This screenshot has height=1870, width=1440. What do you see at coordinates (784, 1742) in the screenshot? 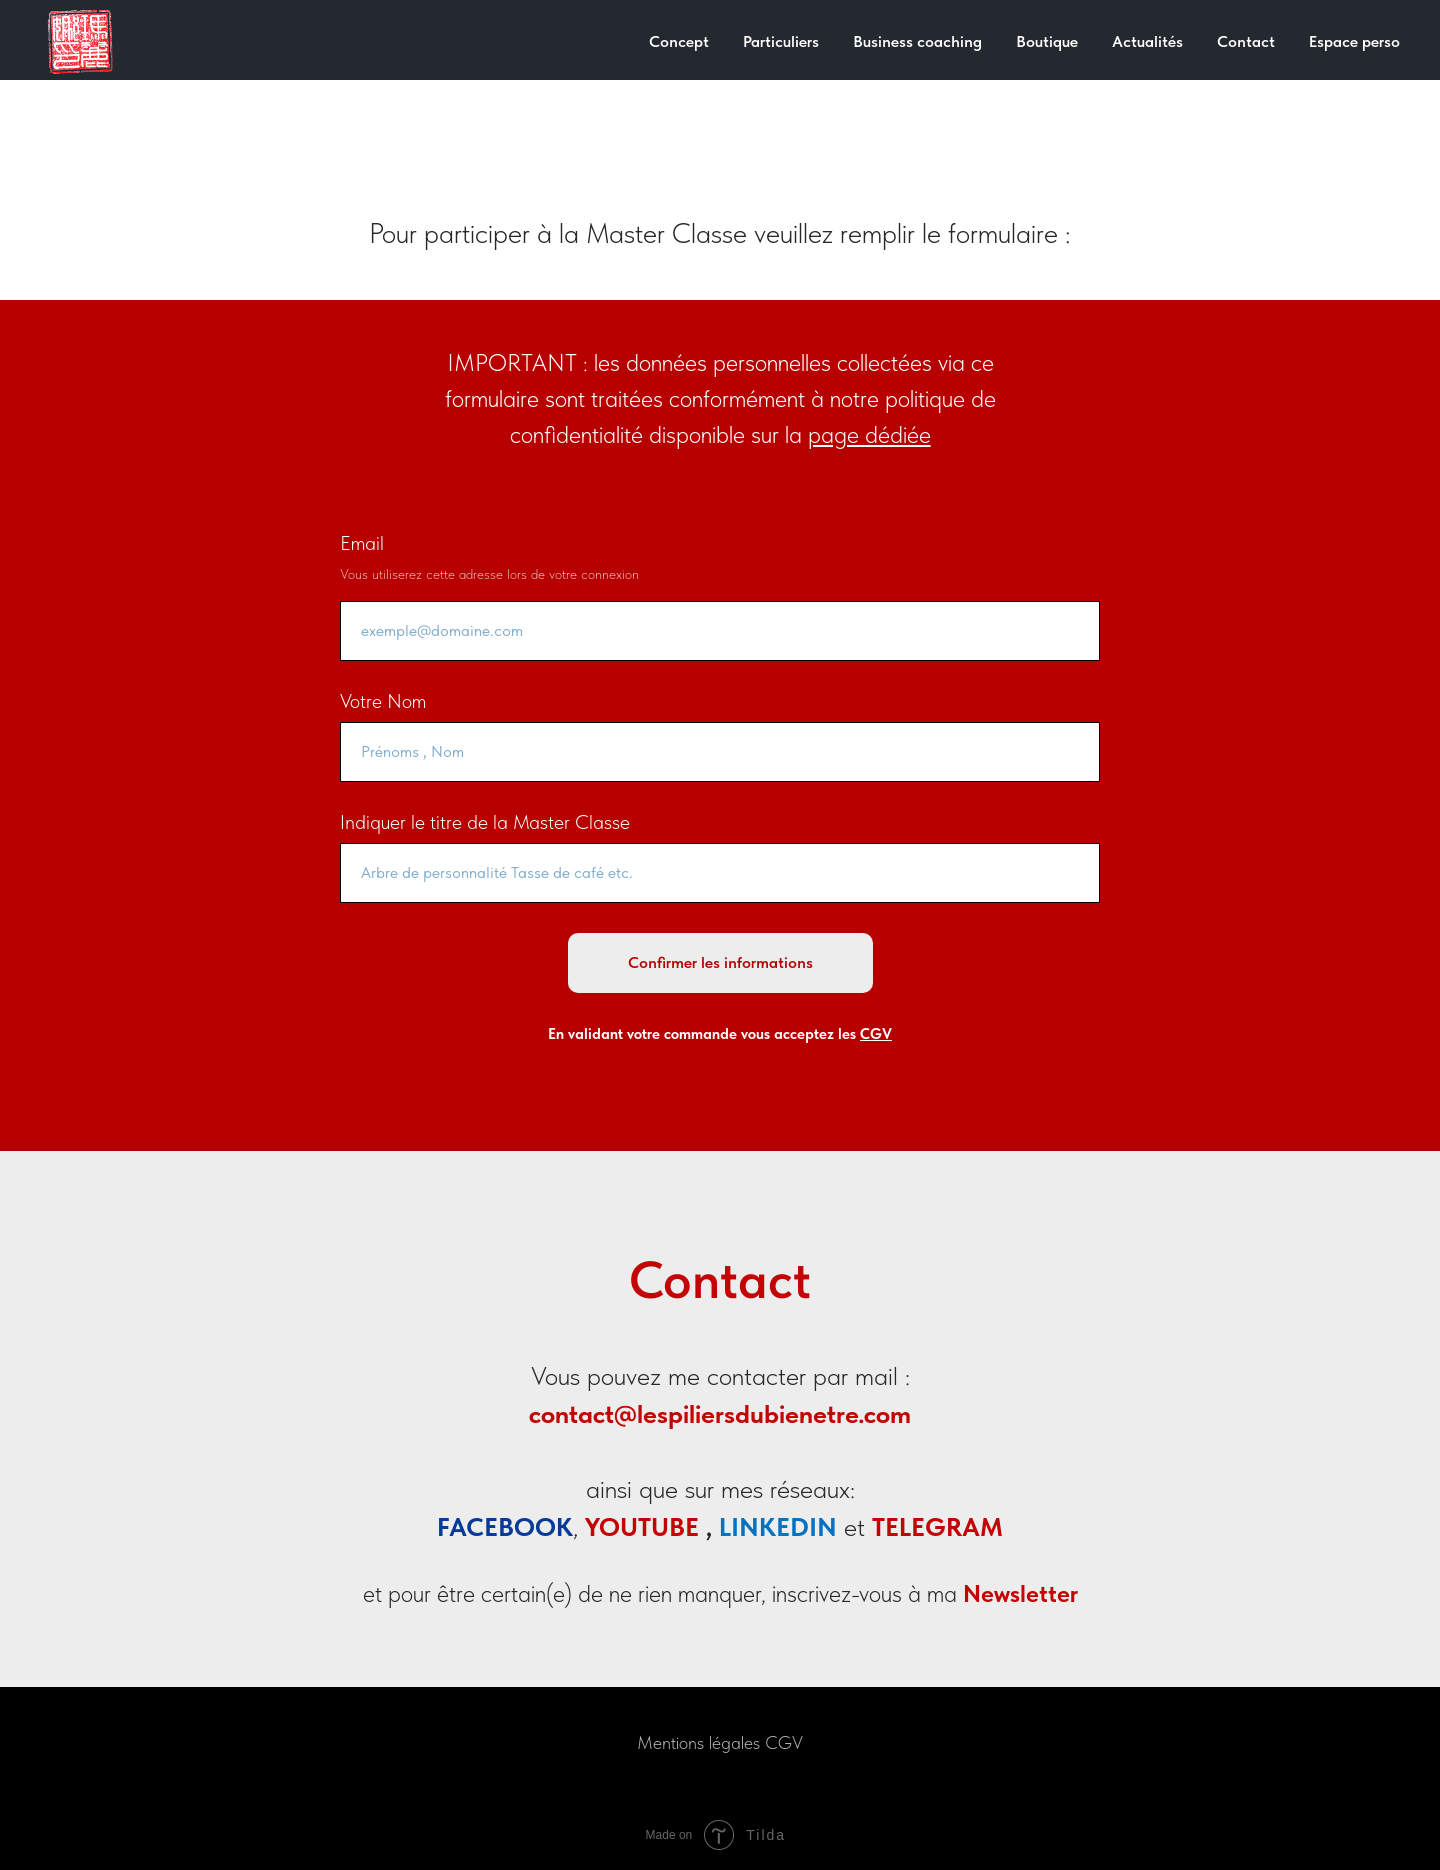
I see `CGV` at bounding box center [784, 1742].